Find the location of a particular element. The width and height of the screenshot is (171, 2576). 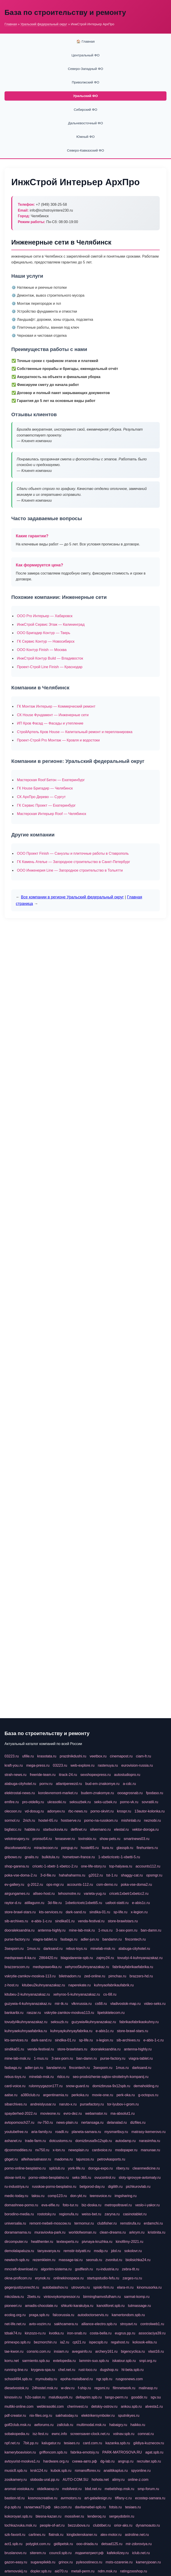

metropoltravel.ru is located at coordinates (118, 2205).